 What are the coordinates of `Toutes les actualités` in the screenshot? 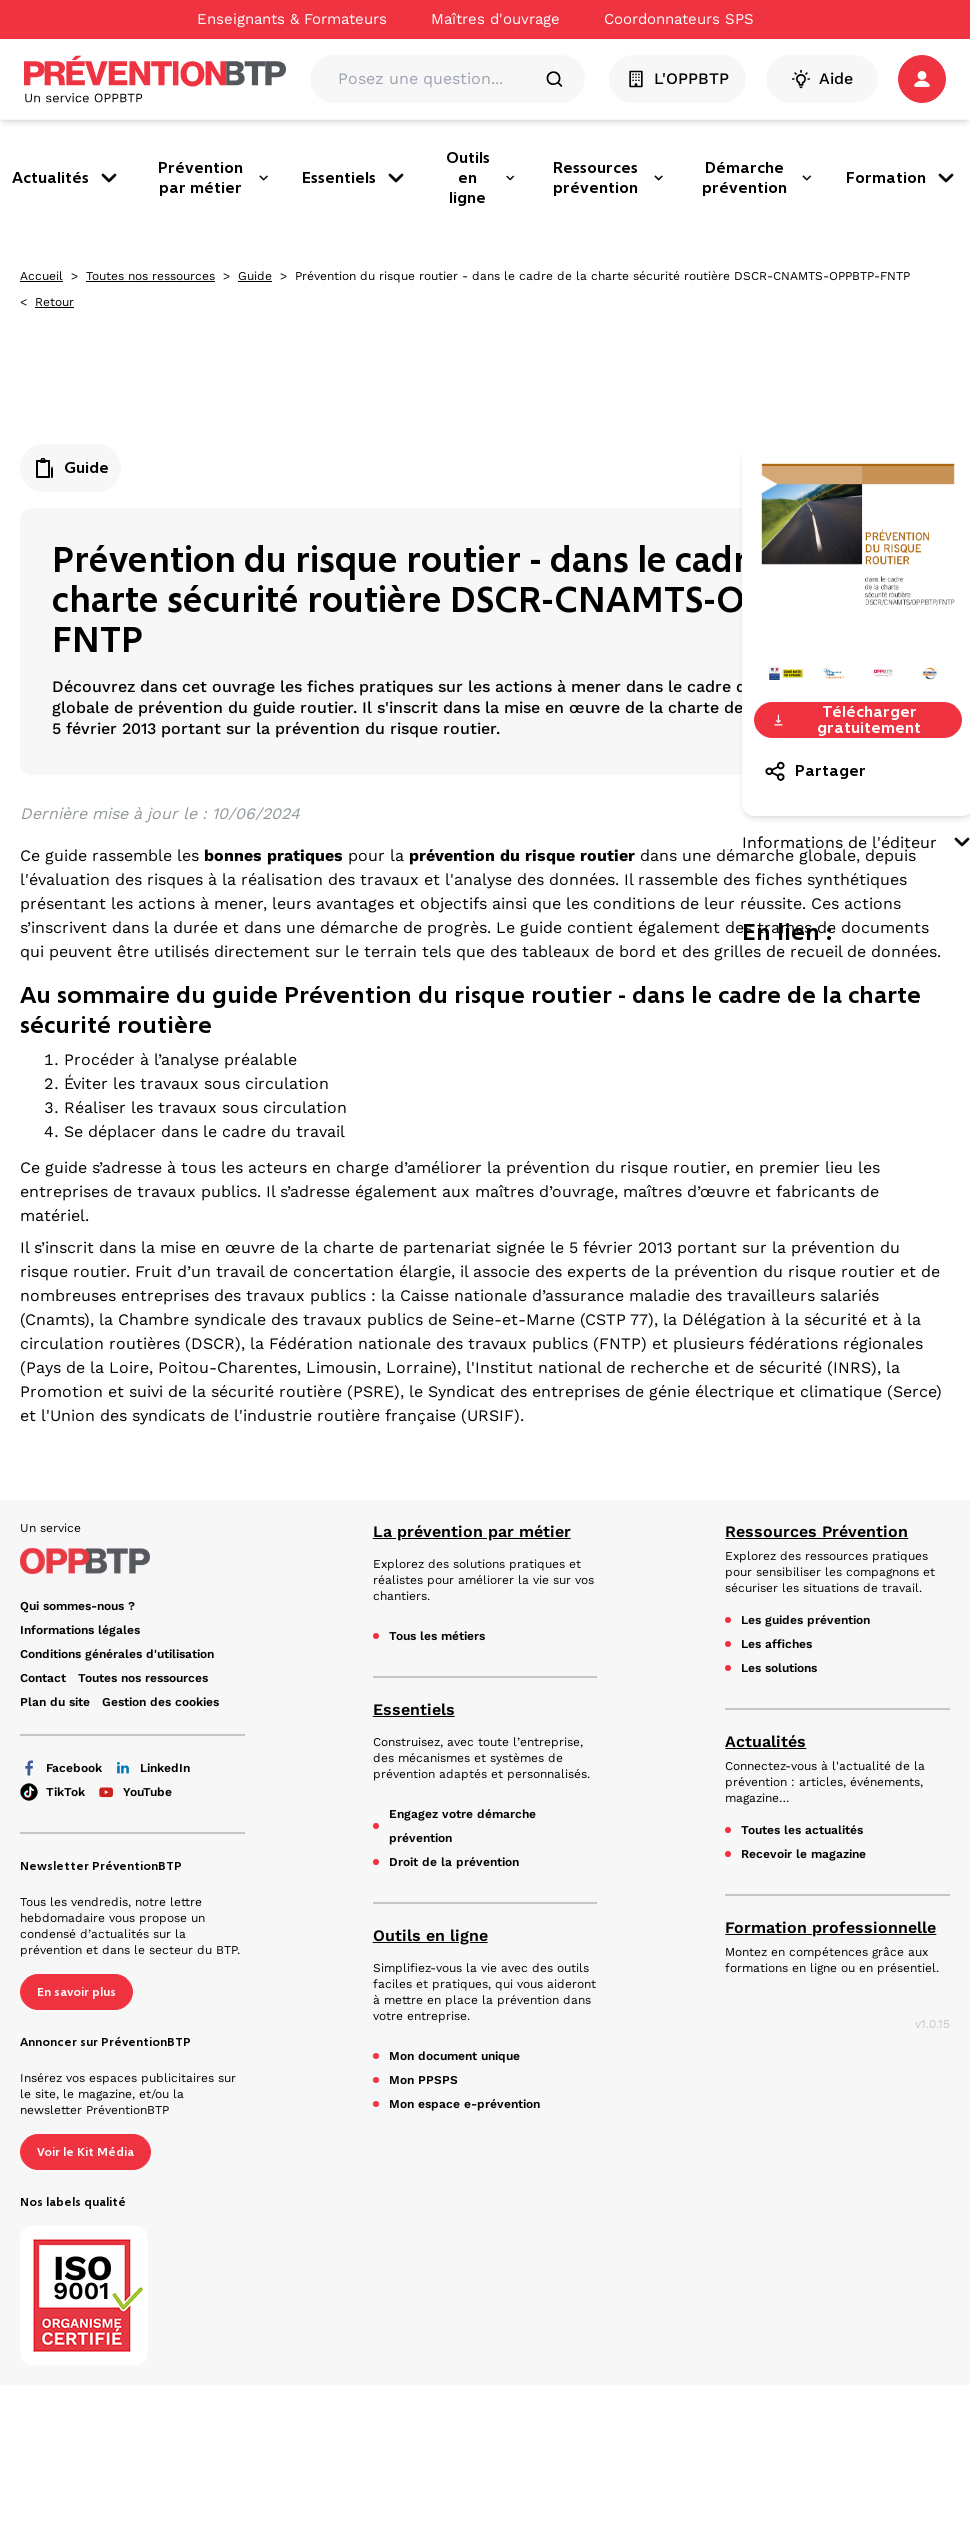 It's located at (802, 1830).